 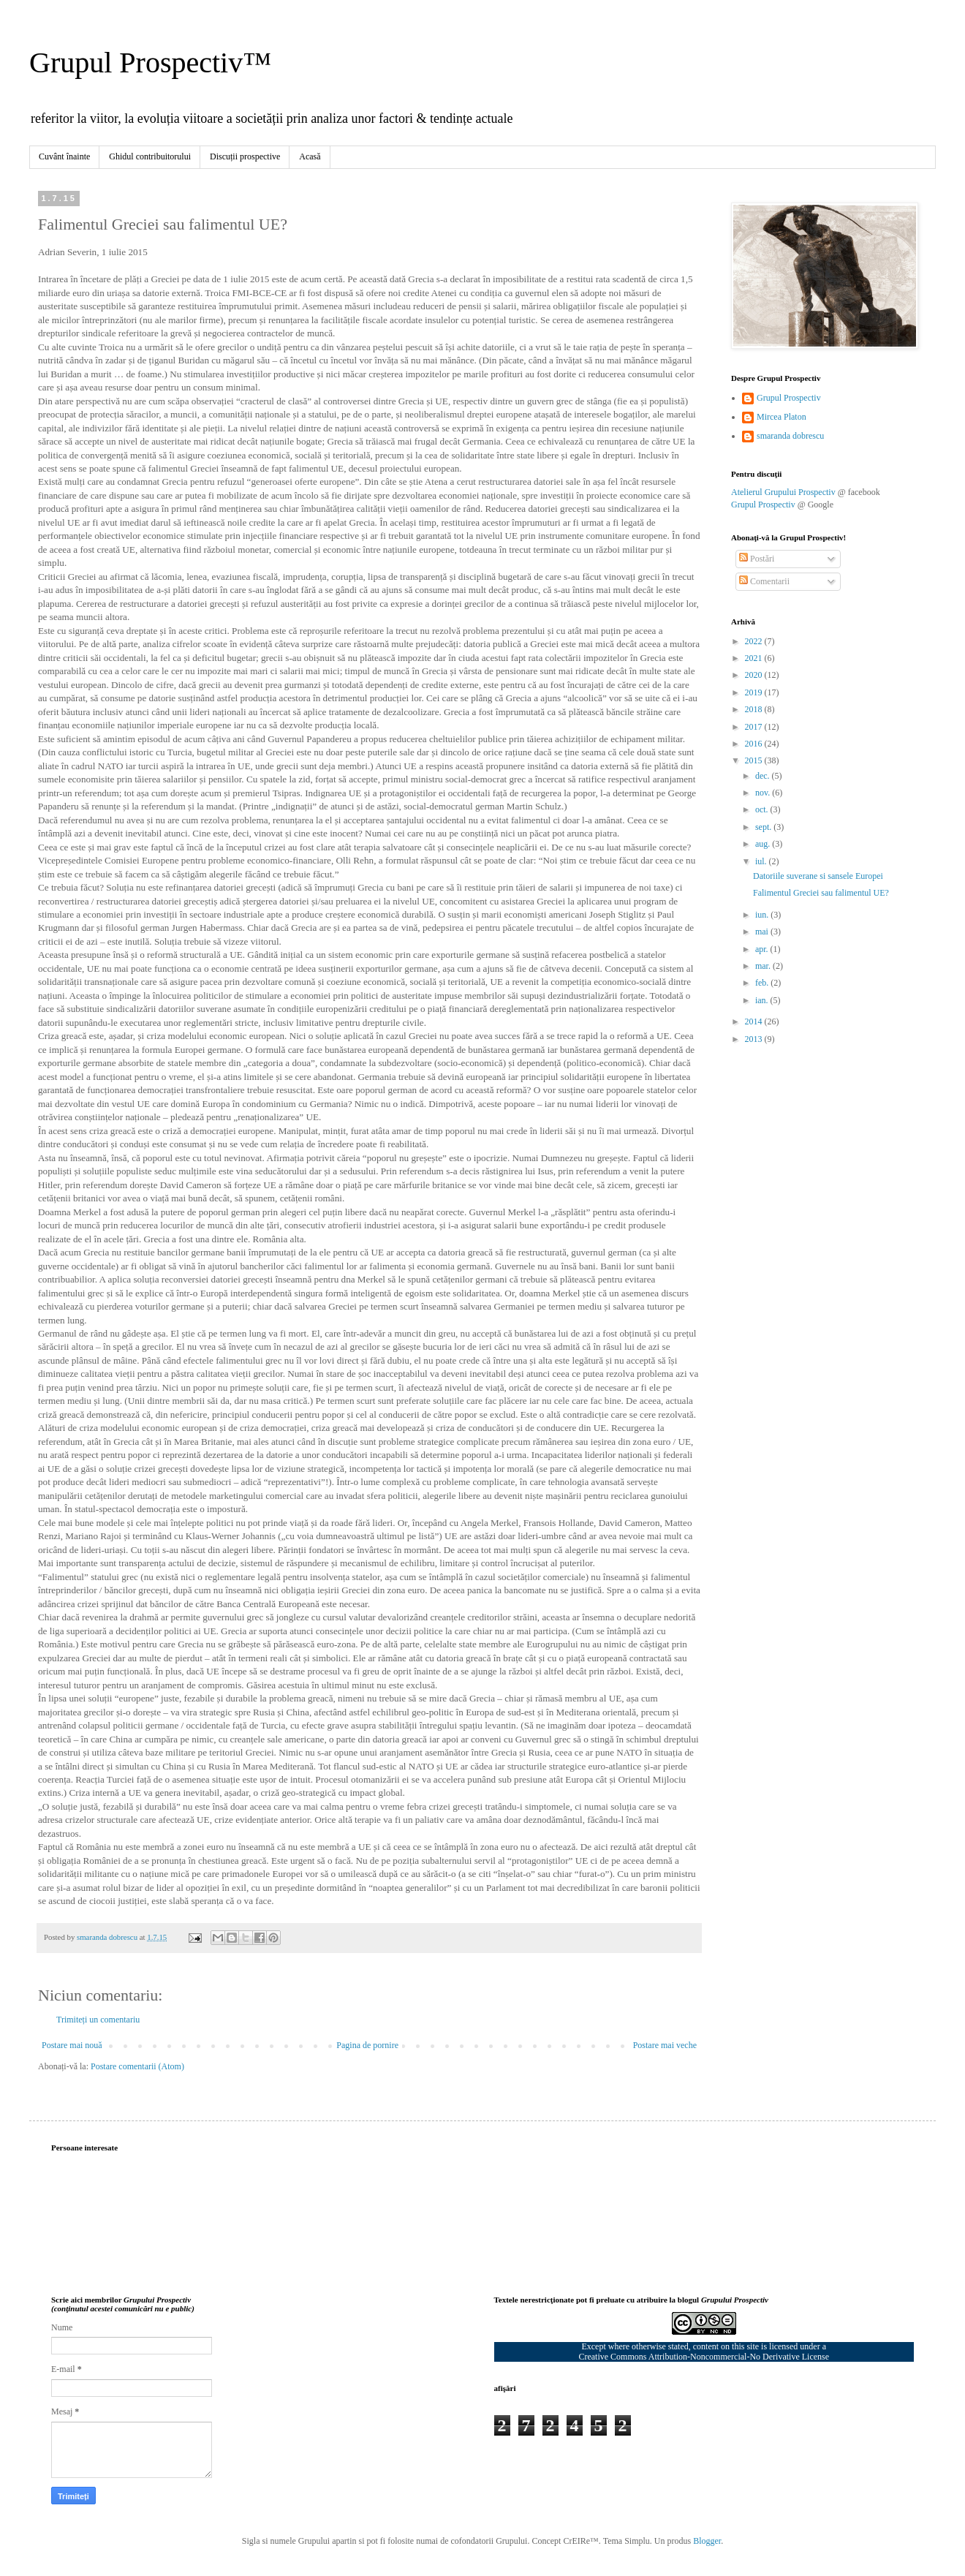 What do you see at coordinates (367, 2045) in the screenshot?
I see `Pagina de pornire` at bounding box center [367, 2045].